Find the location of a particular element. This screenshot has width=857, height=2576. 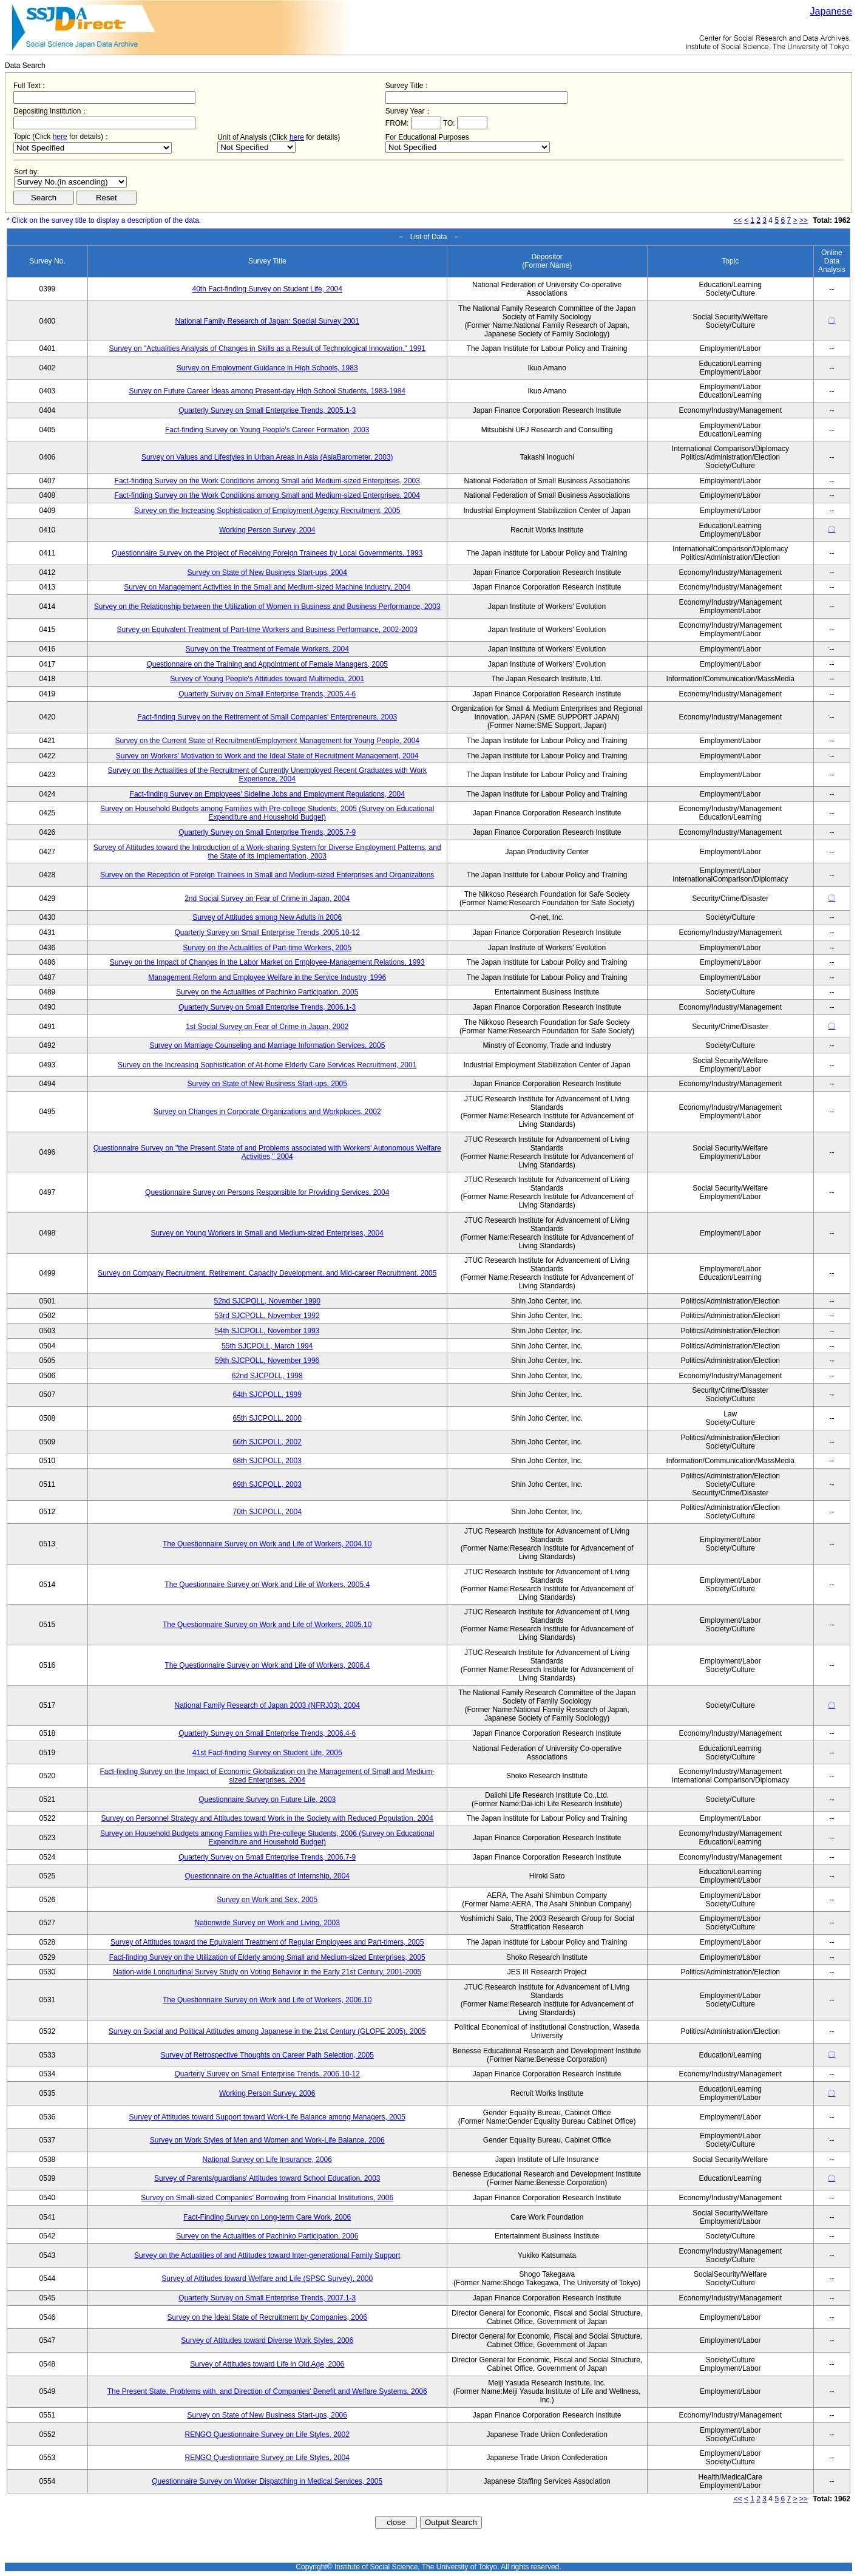

Survey on Social and Political Attitudes among Japanese in the 21st Century (GLOPE 2005), 2005 is located at coordinates (267, 2031).